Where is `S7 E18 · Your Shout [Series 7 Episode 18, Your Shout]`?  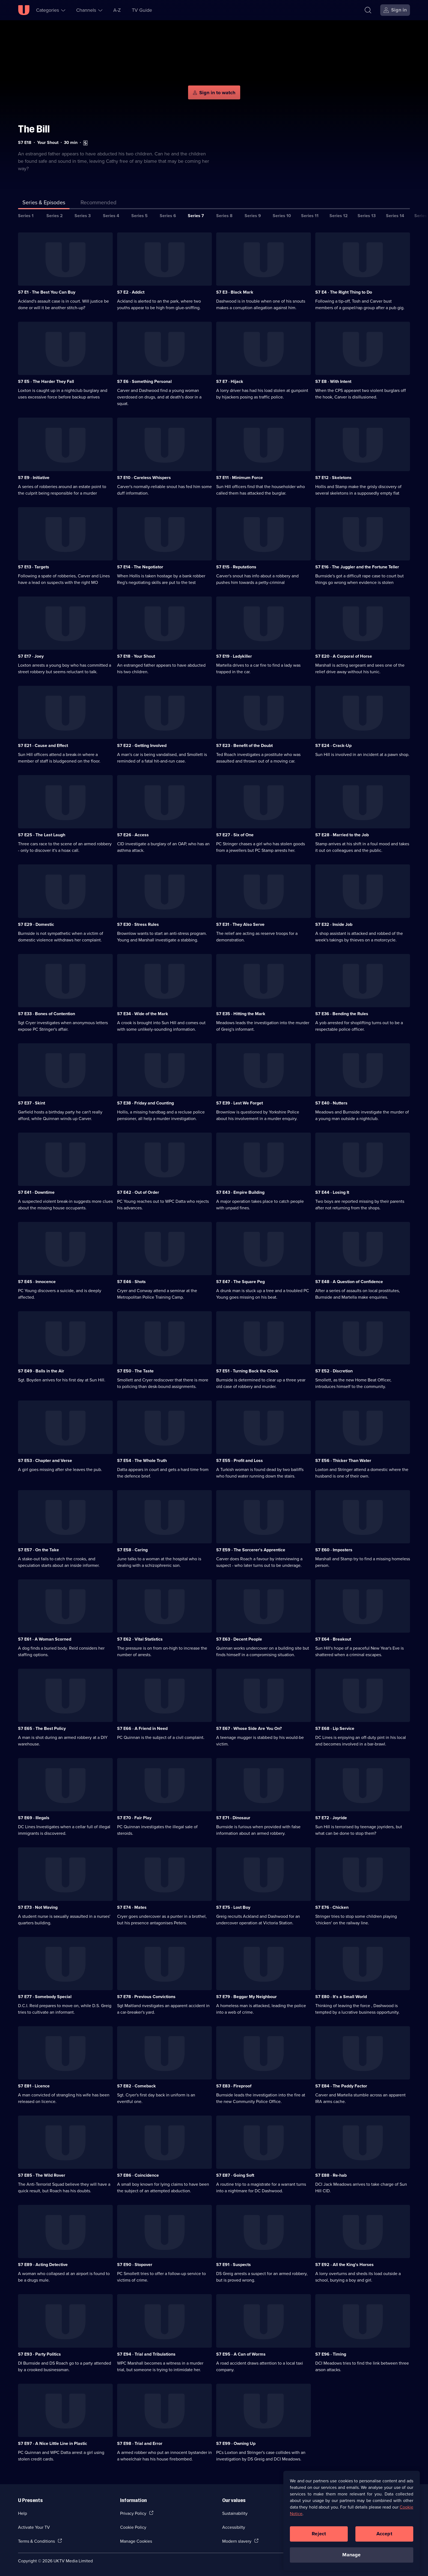 S7 E18 · Your Shout [Series 7 Episode 18, Your Shout] is located at coordinates (136, 656).